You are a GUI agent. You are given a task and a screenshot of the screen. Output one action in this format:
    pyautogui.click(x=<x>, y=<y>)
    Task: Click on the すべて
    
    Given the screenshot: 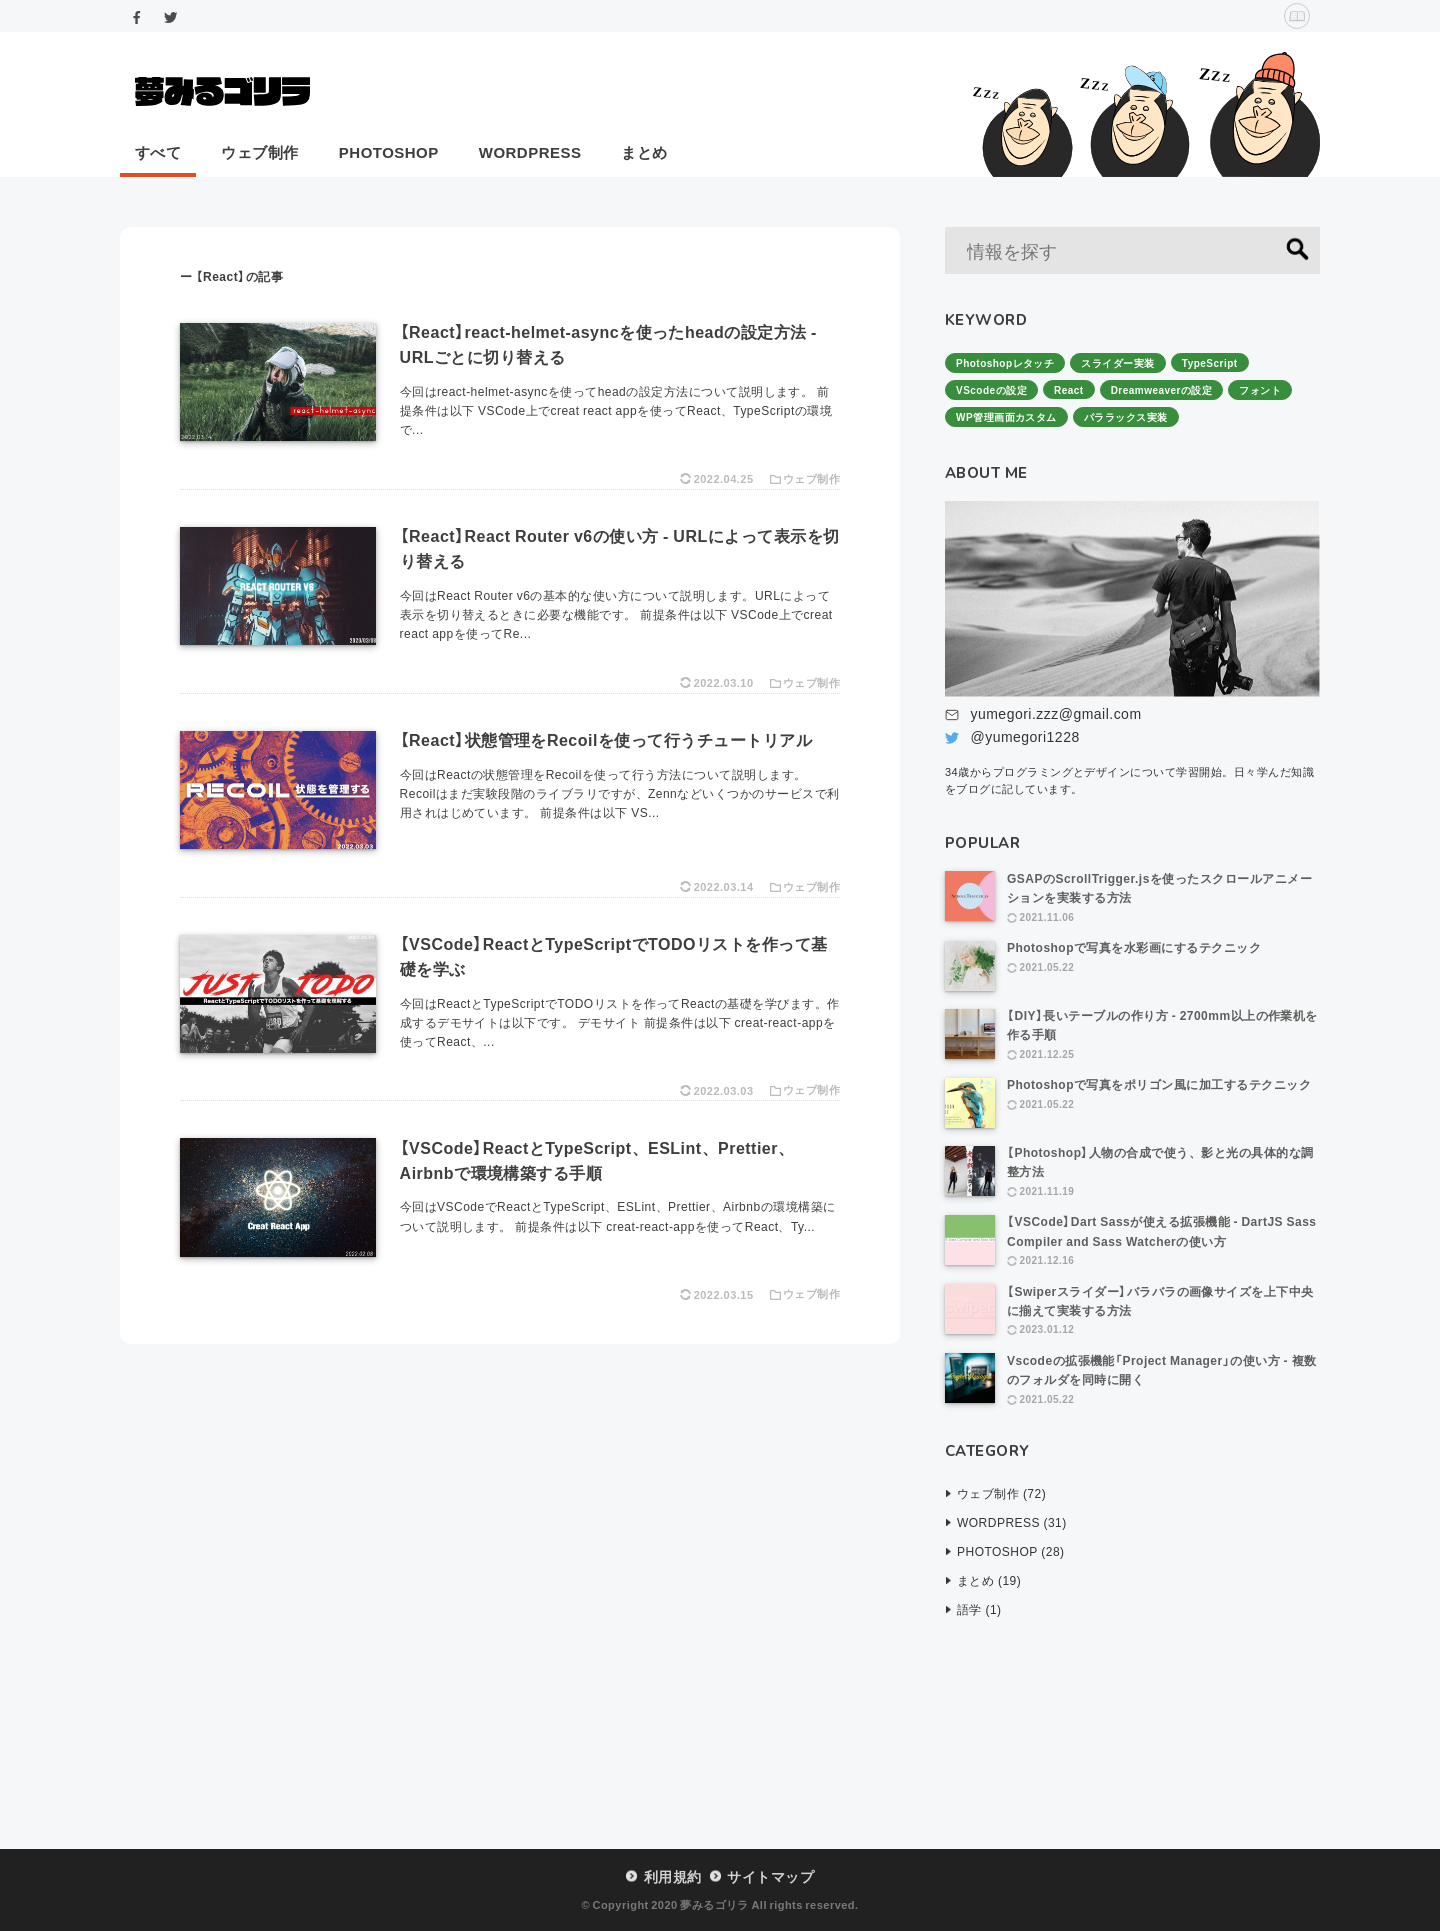 What is the action you would take?
    pyautogui.click(x=158, y=152)
    